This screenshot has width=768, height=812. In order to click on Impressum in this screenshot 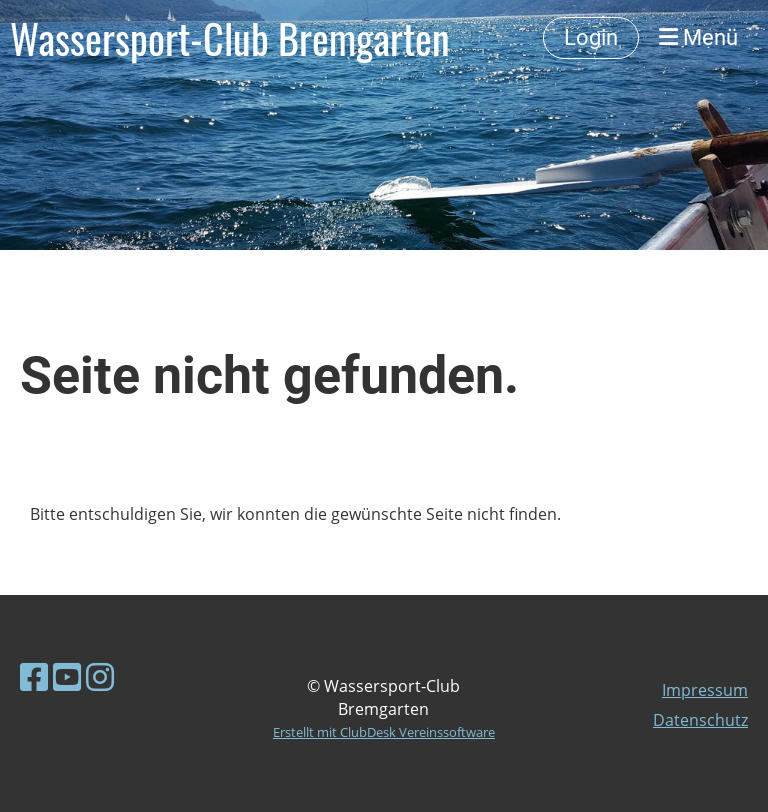, I will do `click(705, 690)`.